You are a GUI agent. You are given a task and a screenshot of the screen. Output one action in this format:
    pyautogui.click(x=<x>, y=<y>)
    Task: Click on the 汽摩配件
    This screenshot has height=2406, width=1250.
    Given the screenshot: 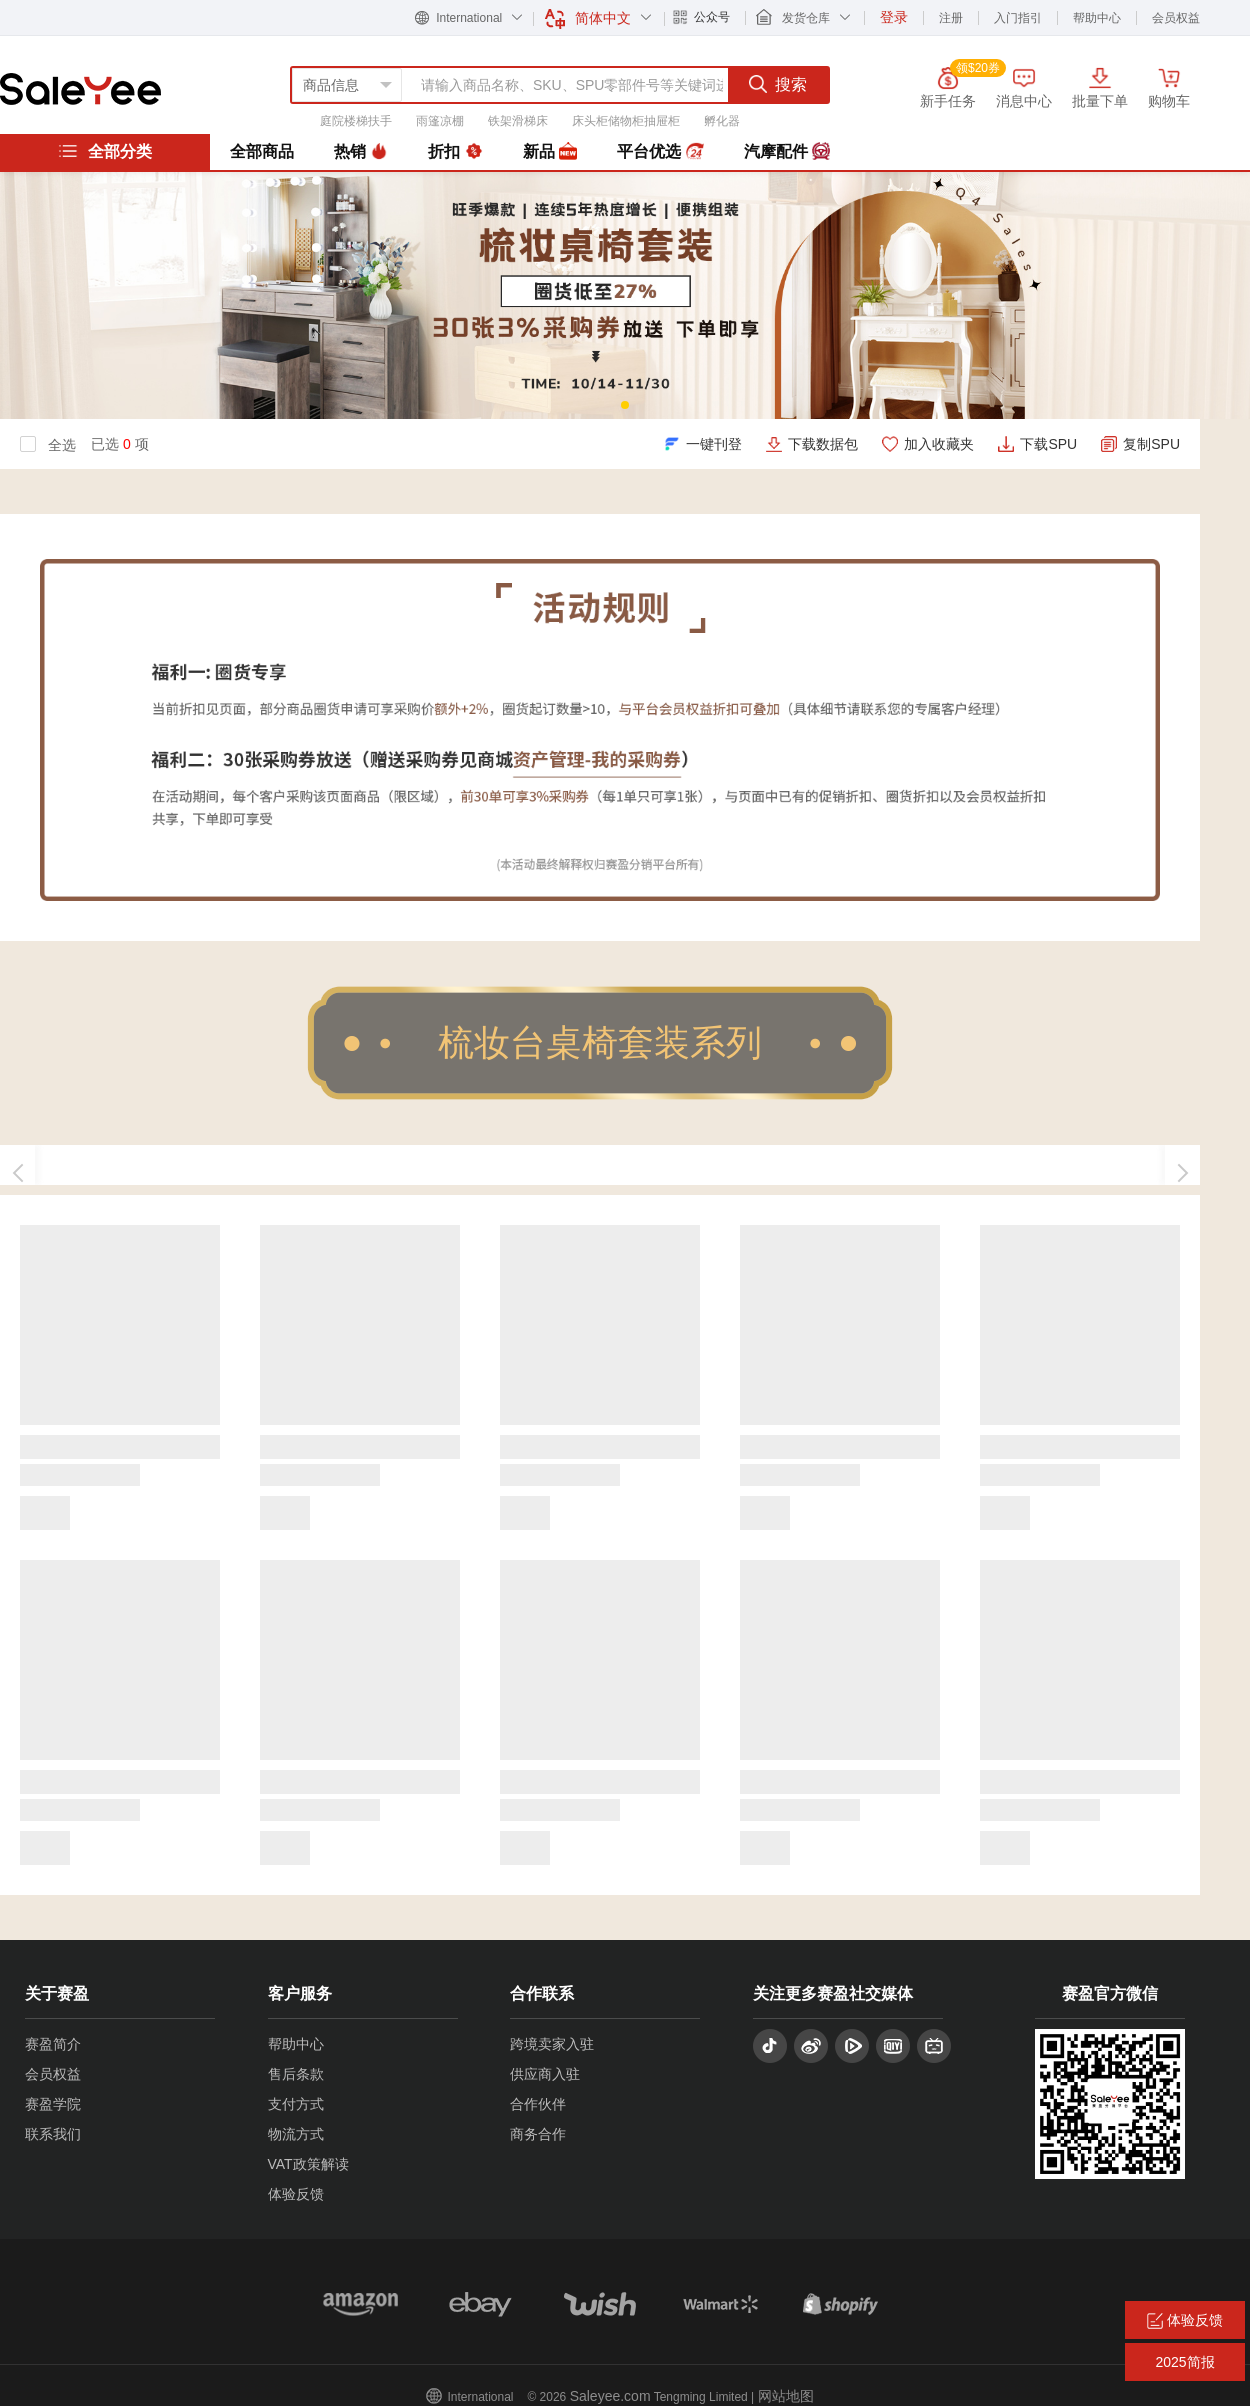 What is the action you would take?
    pyautogui.click(x=787, y=152)
    